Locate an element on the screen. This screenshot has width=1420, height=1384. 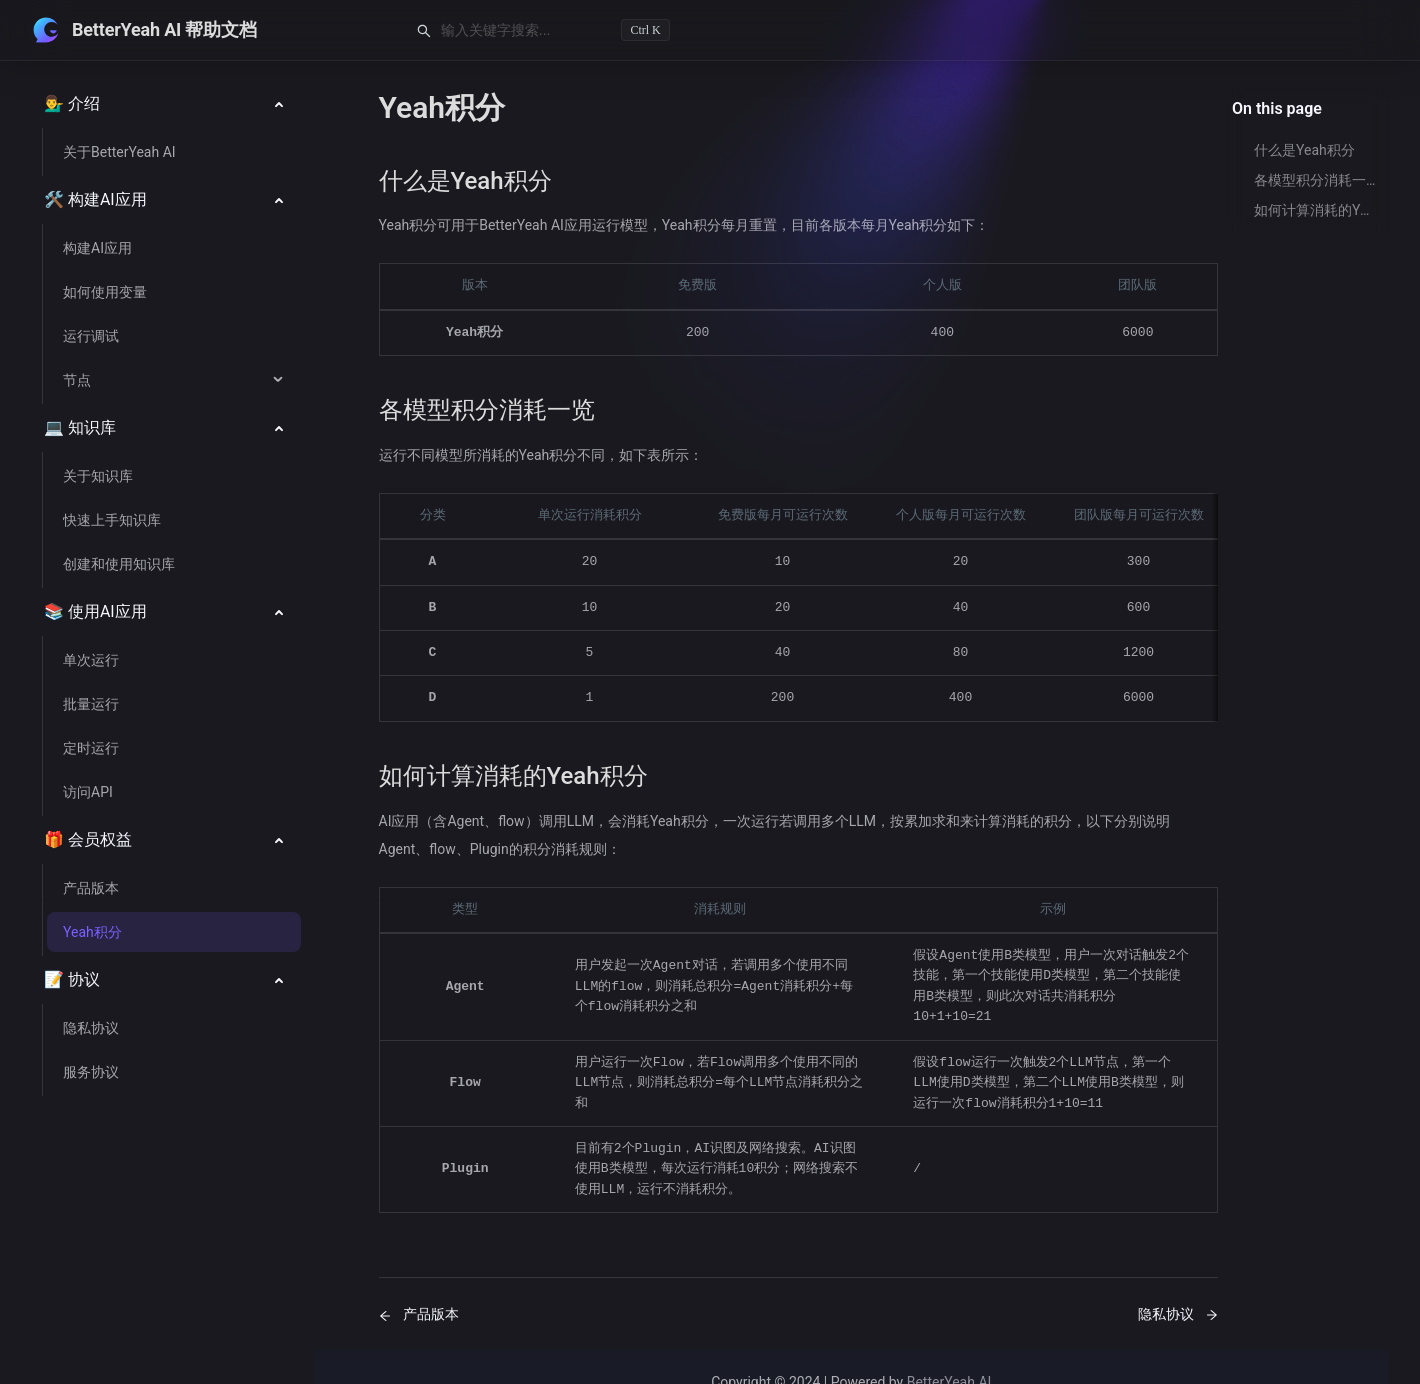
各模型积分消耗一览 is located at coordinates (1315, 180).